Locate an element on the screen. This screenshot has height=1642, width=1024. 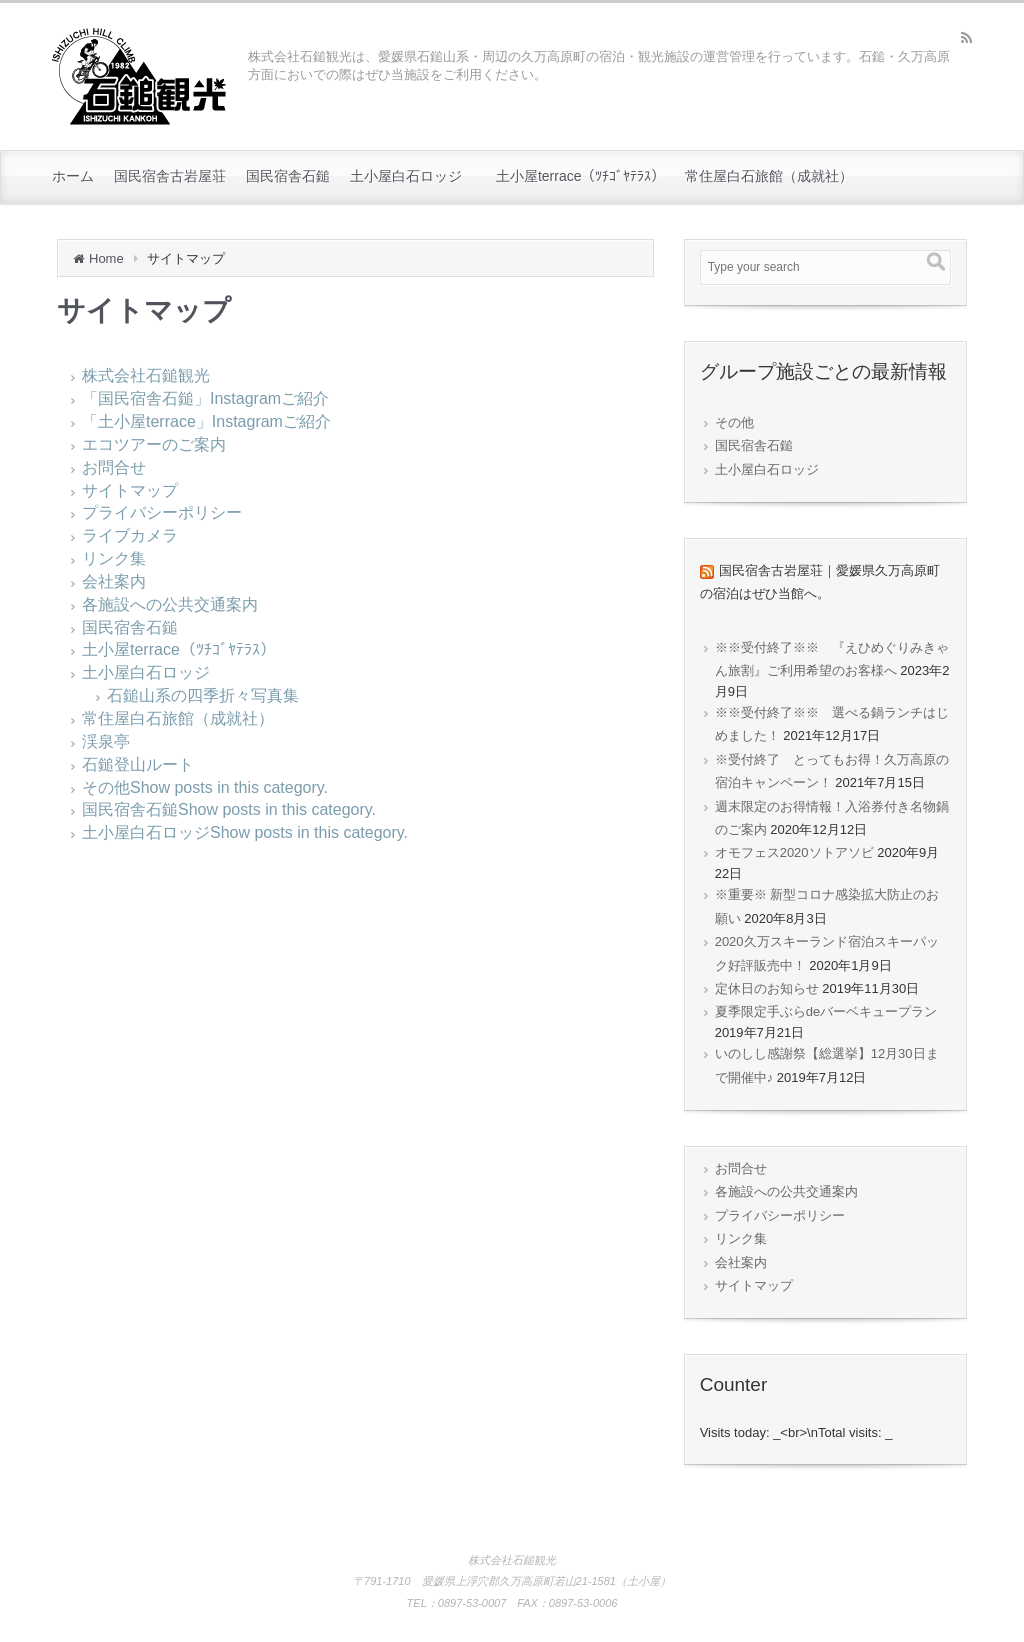
石鎚登山ルート is located at coordinates (138, 764).